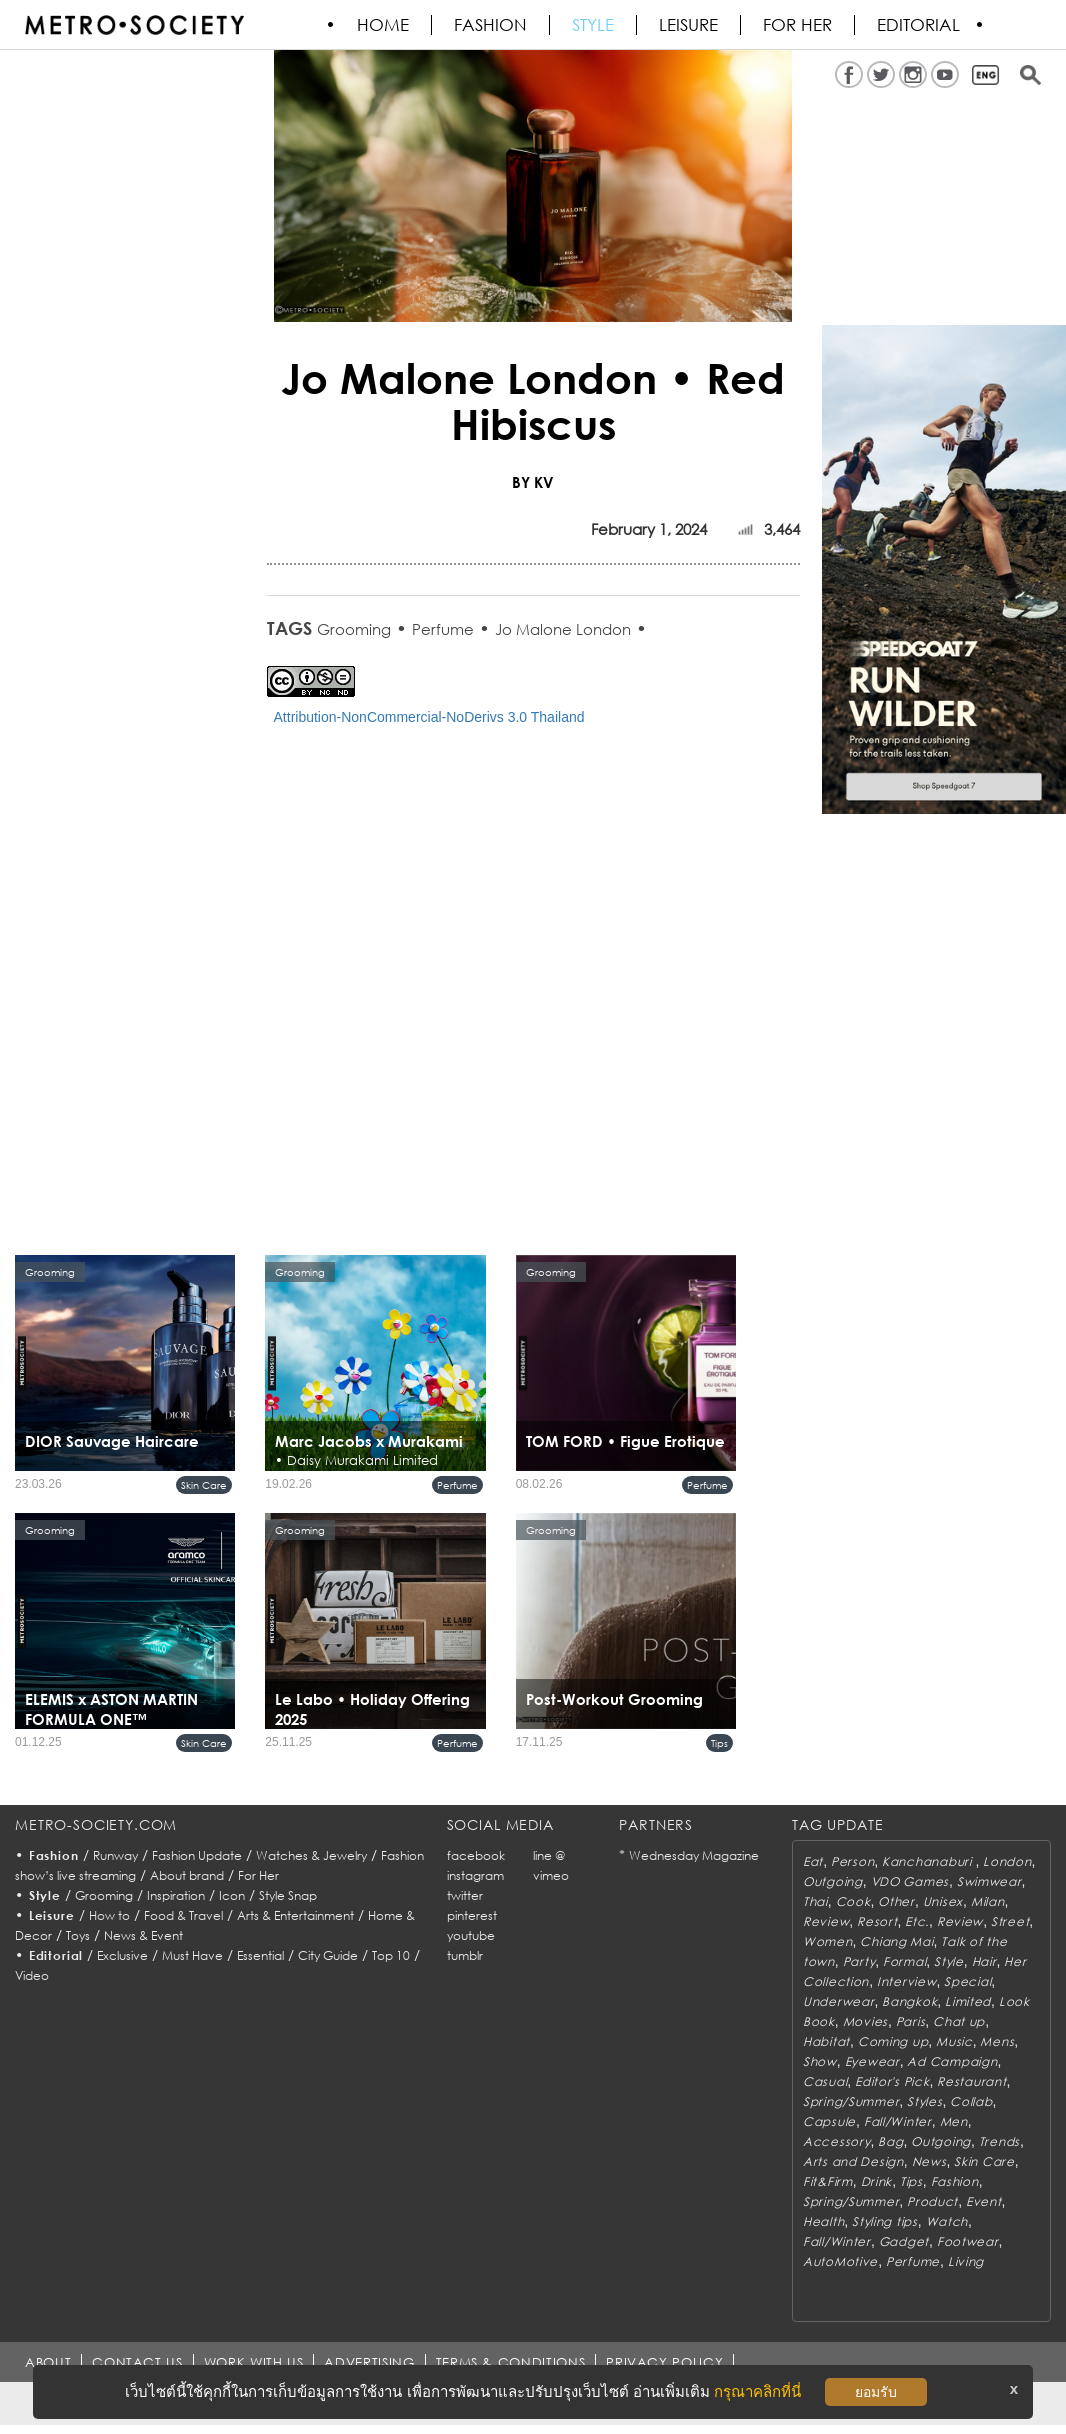 The width and height of the screenshot is (1066, 2434). Describe the element at coordinates (384, 25) in the screenshot. I see `HOME` at that location.